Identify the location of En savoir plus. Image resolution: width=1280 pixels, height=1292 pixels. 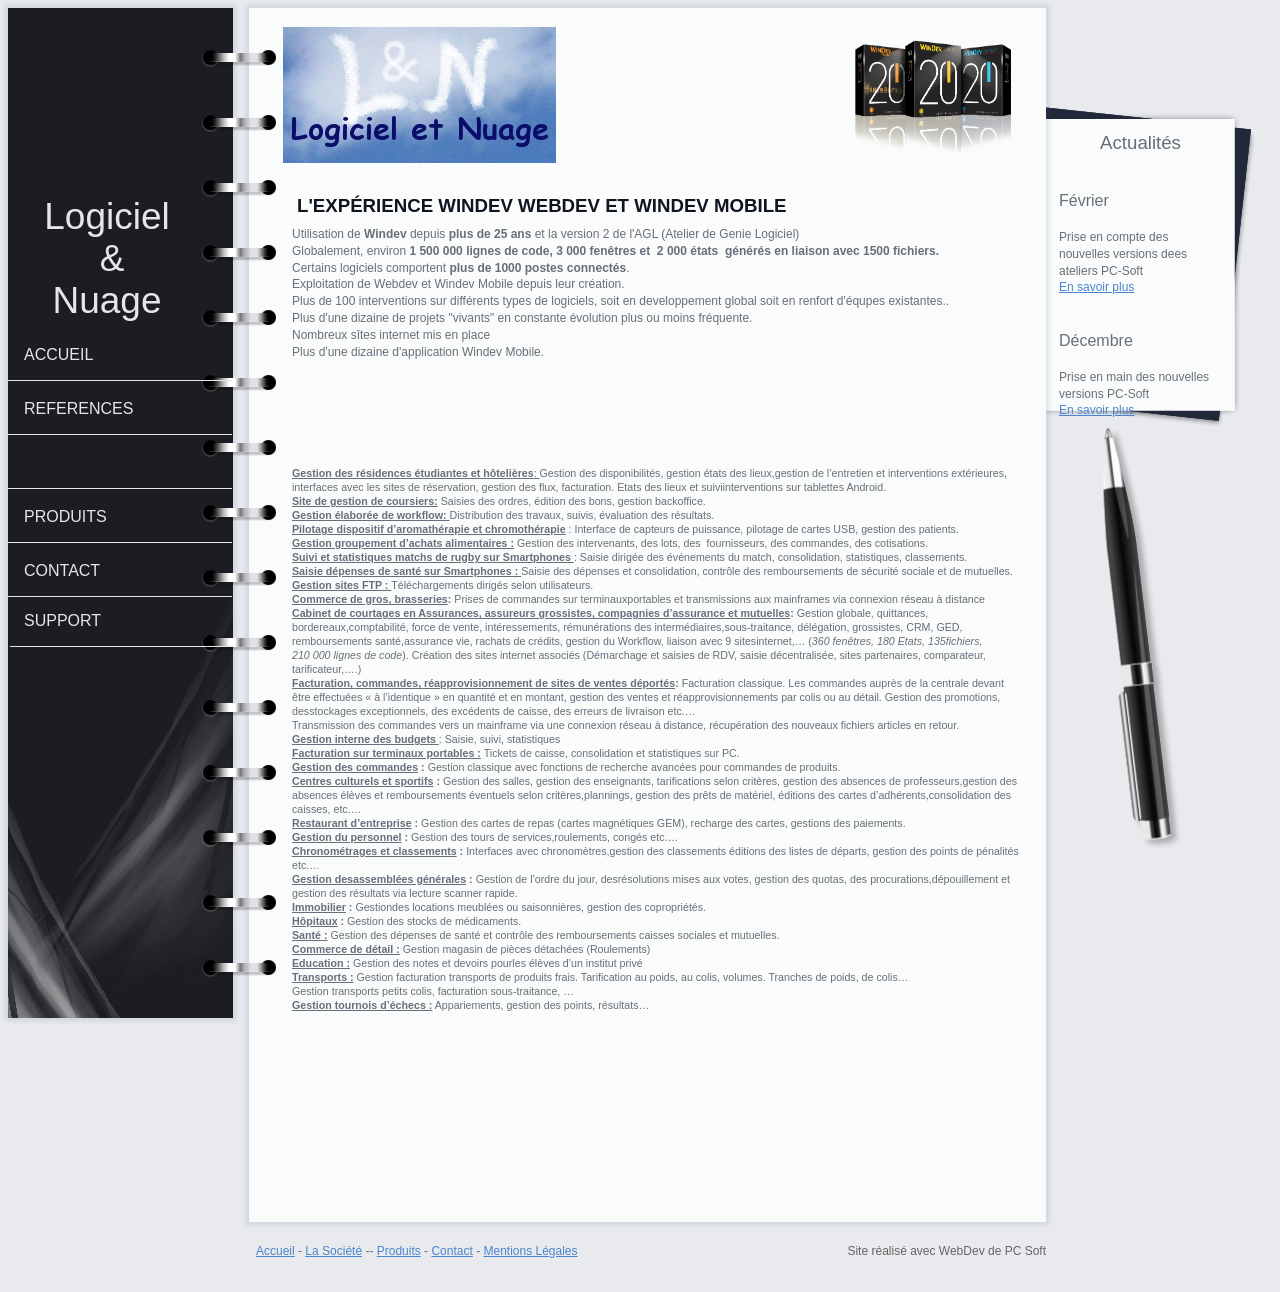
(1096, 287).